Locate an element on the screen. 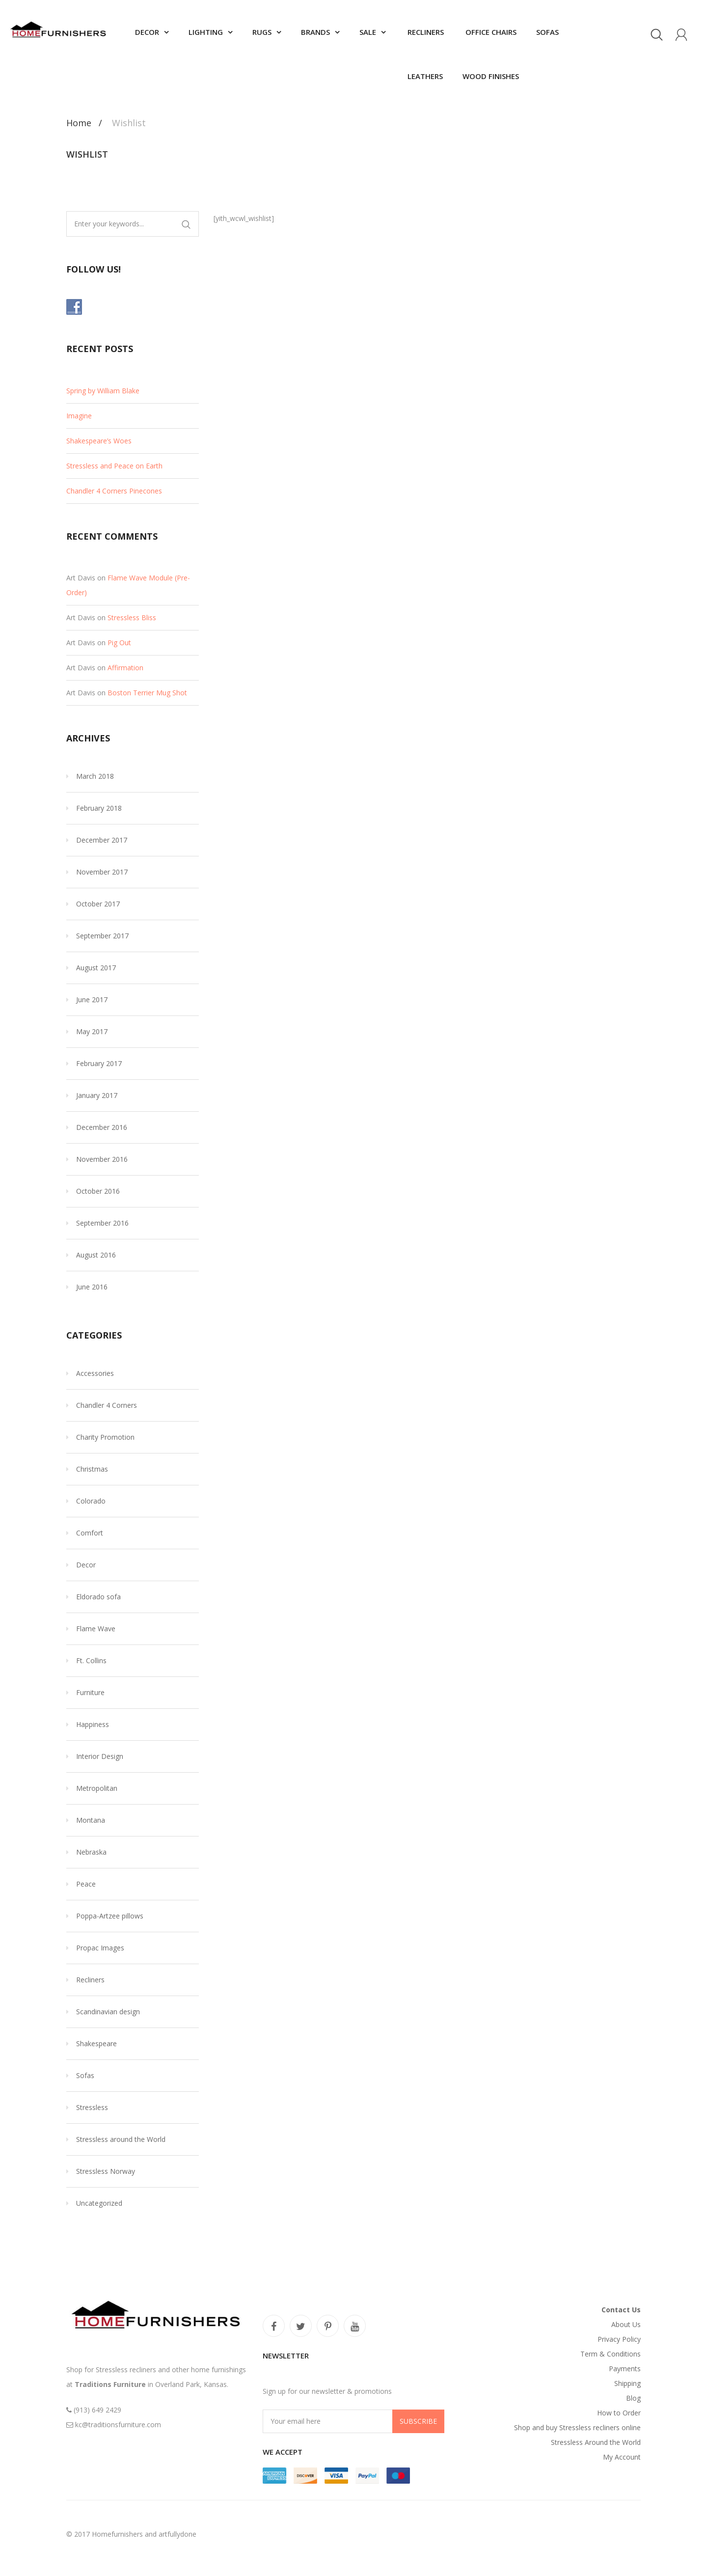  Term & Conditions is located at coordinates (610, 2353).